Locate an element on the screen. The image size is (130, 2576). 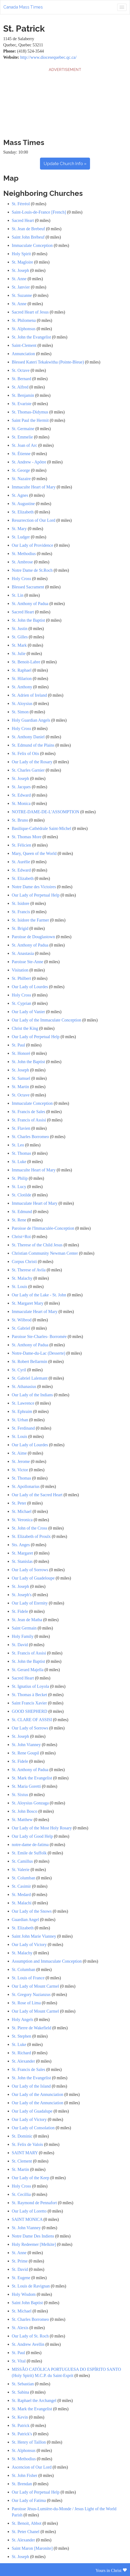
St. Lawrence is located at coordinates (23, 1403).